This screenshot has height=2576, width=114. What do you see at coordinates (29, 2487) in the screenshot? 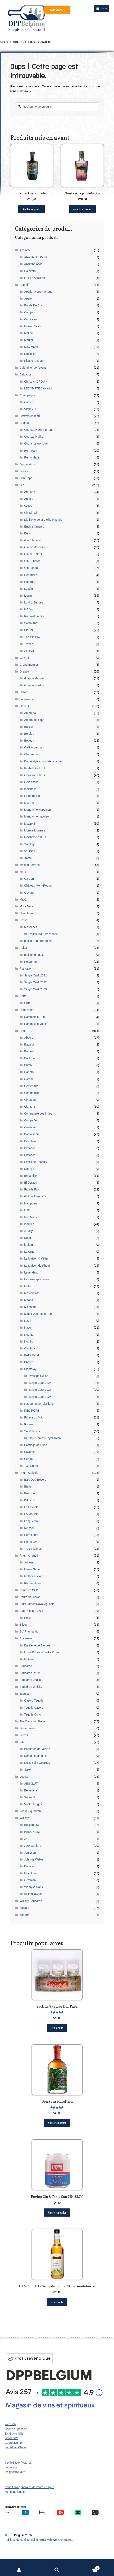
I see `Conditions générales de vente en ligne` at bounding box center [29, 2487].